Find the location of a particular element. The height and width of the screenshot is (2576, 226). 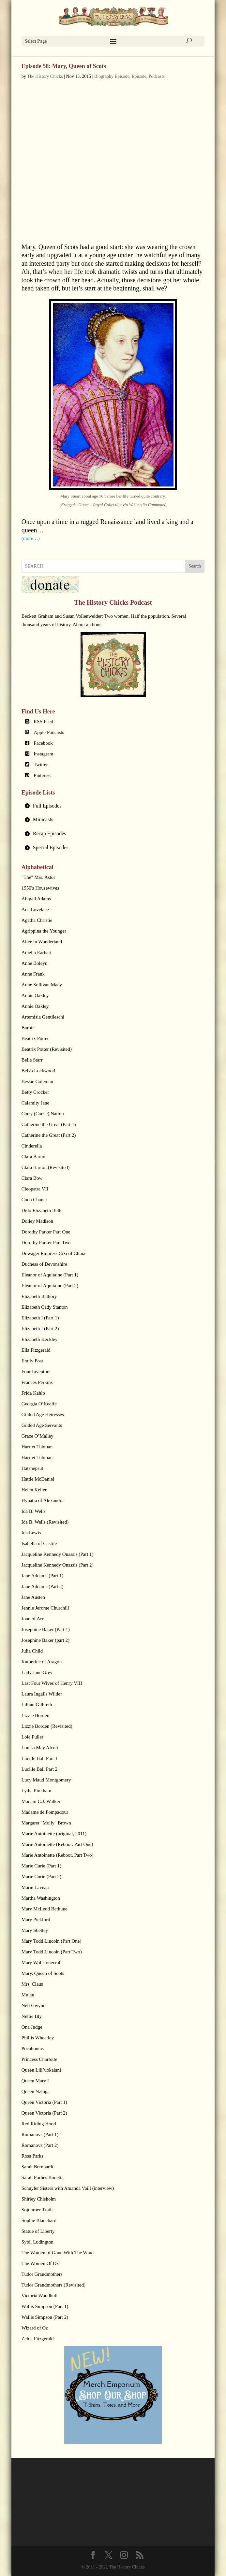

Search is located at coordinates (194, 566).